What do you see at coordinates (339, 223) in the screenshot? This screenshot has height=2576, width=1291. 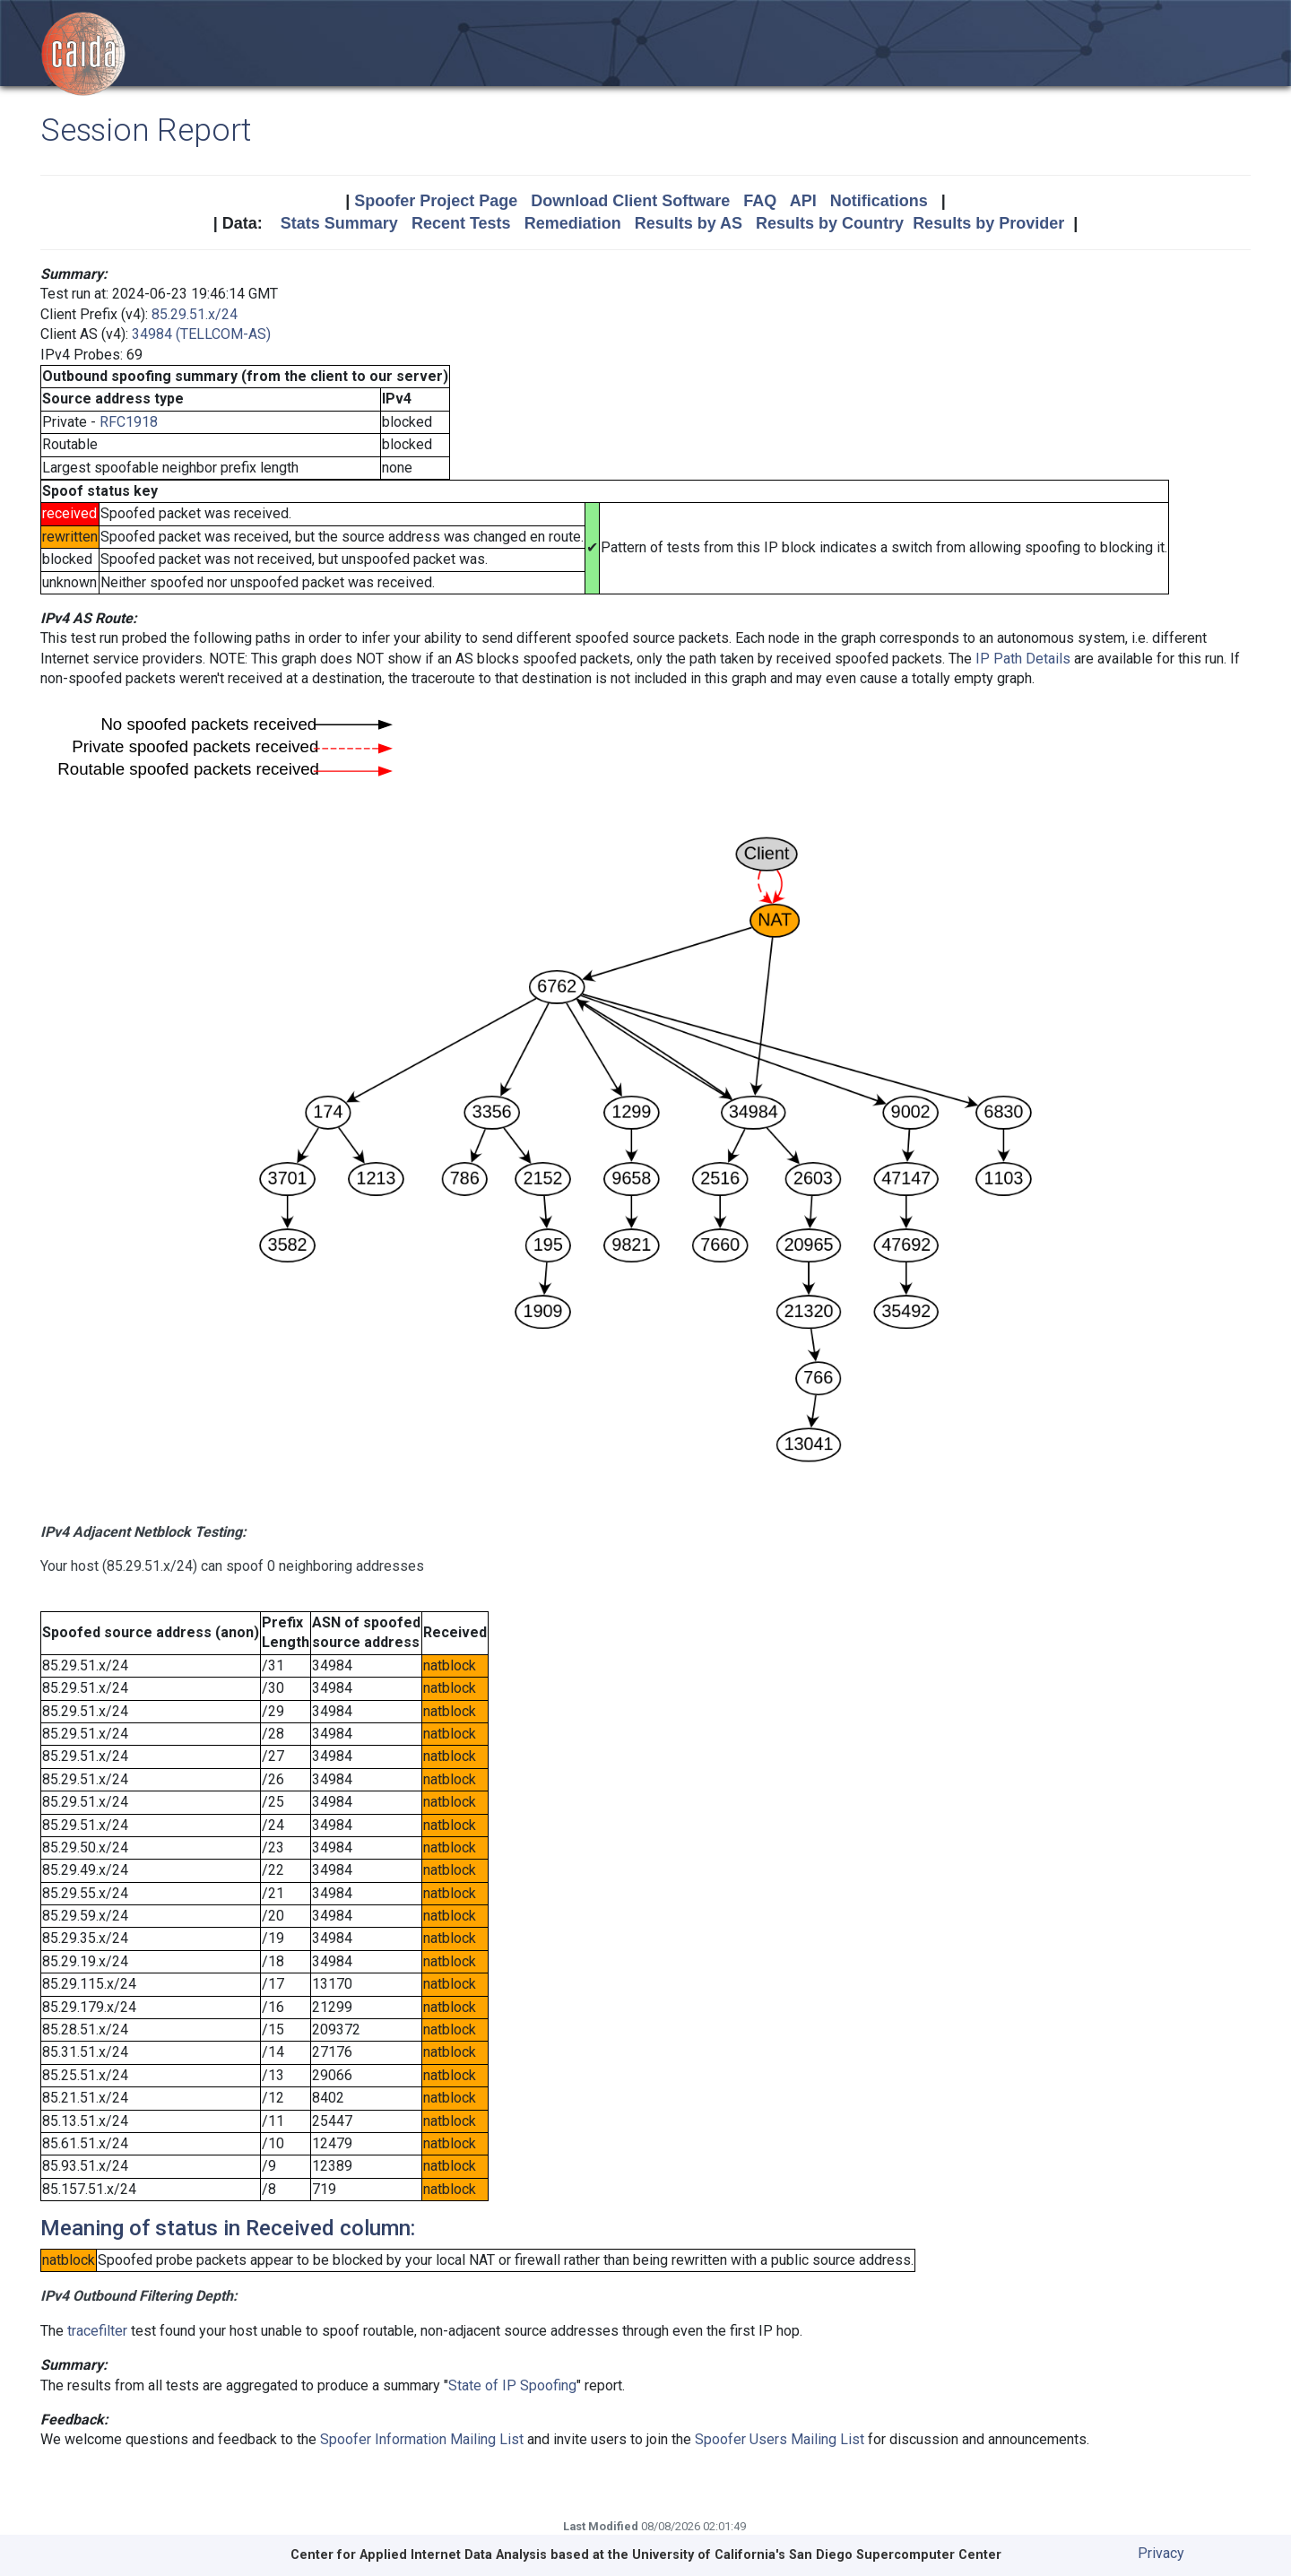 I see `Stats Summary` at bounding box center [339, 223].